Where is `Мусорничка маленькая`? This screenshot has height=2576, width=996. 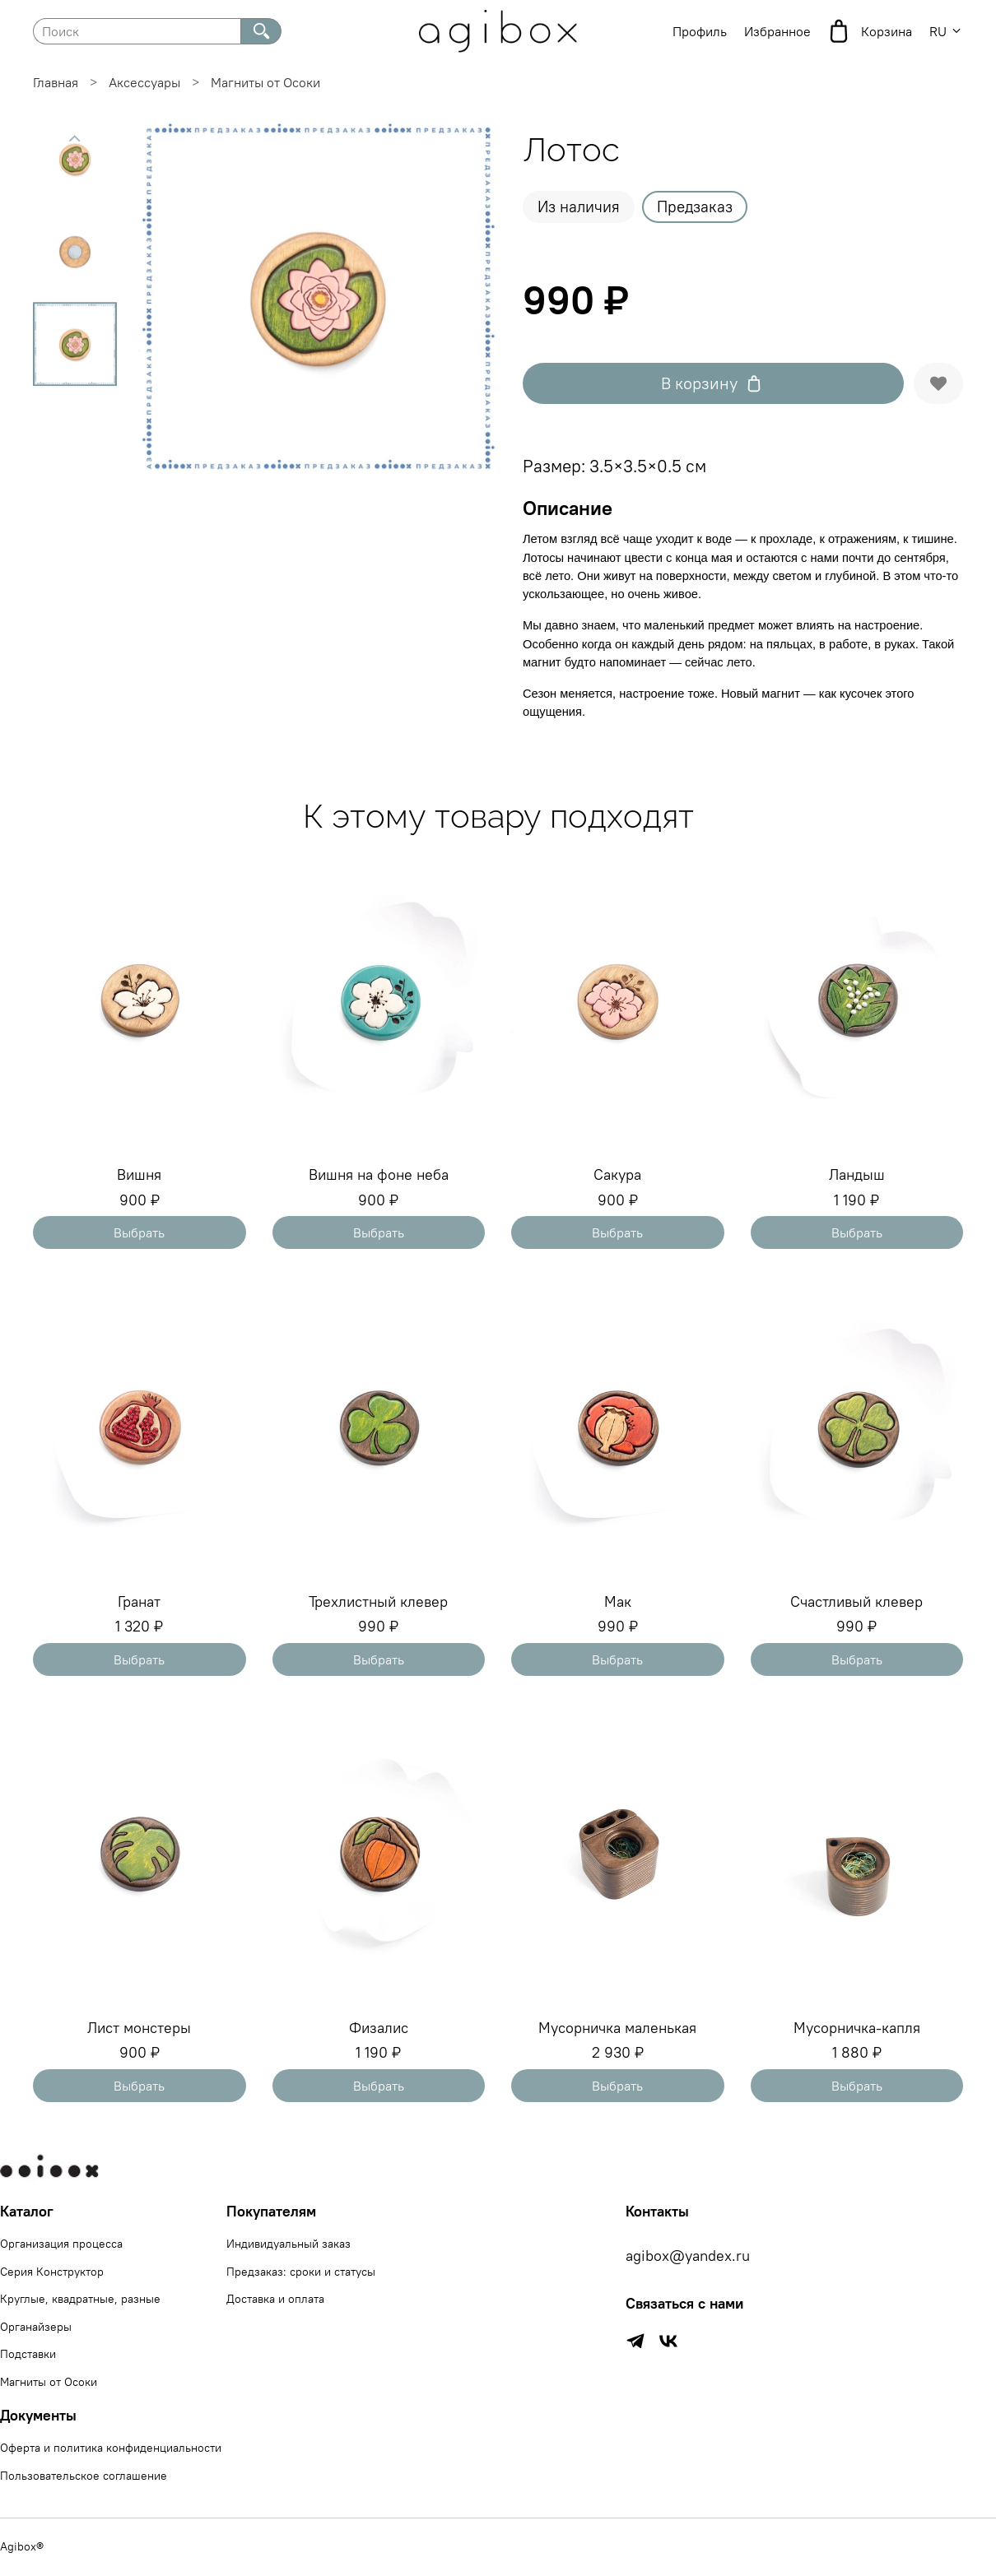
Мусорничка маленькая is located at coordinates (617, 2027).